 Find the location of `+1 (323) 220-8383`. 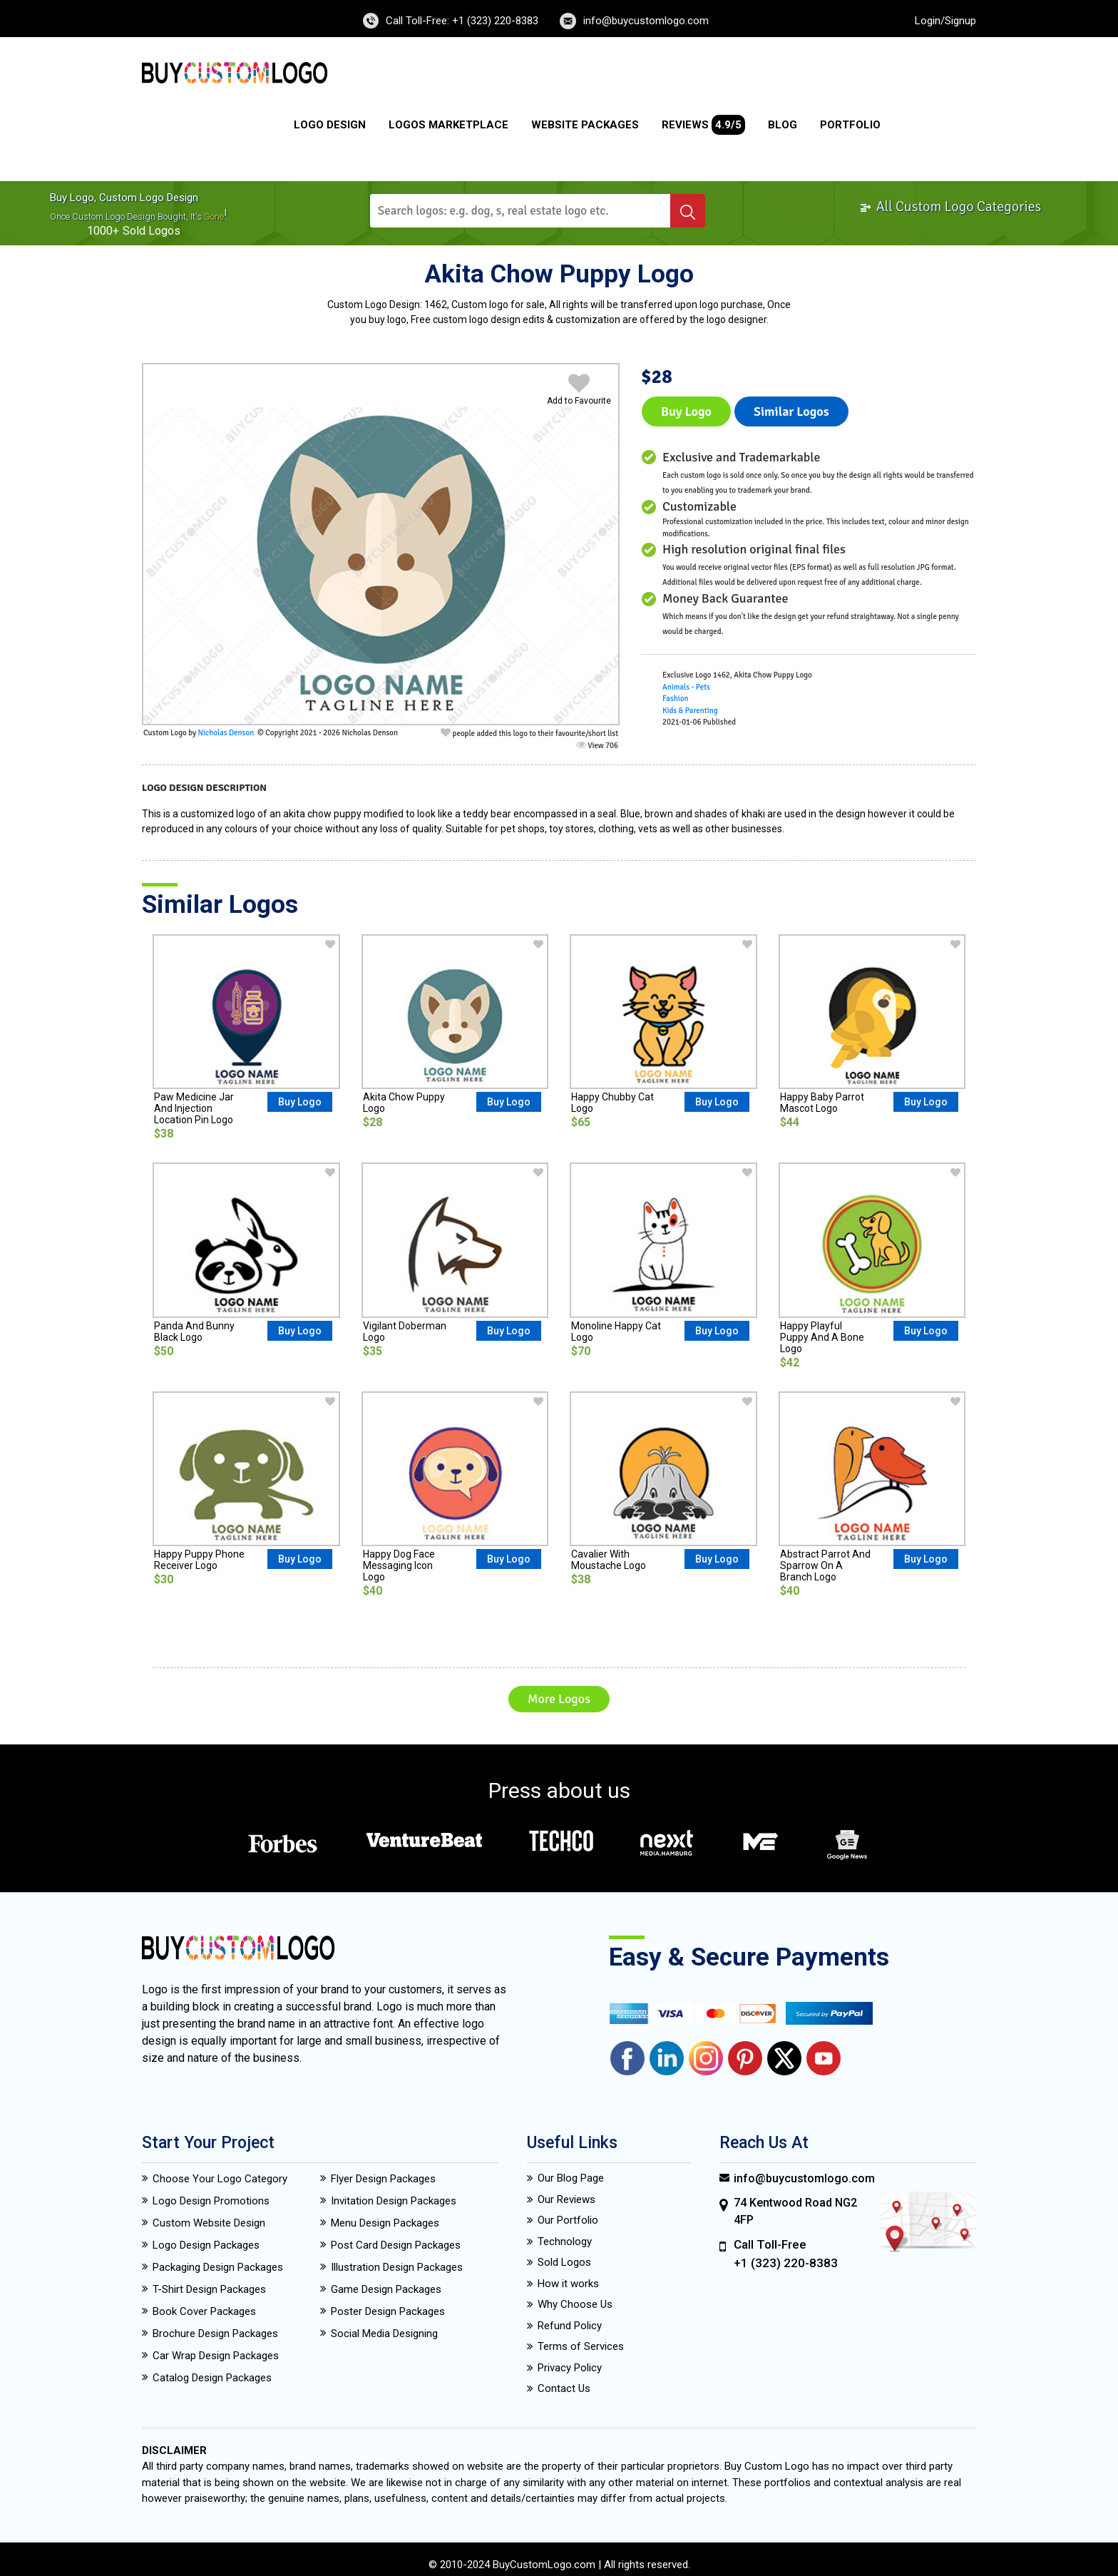

+1 (323) 220-8383 is located at coordinates (786, 2263).